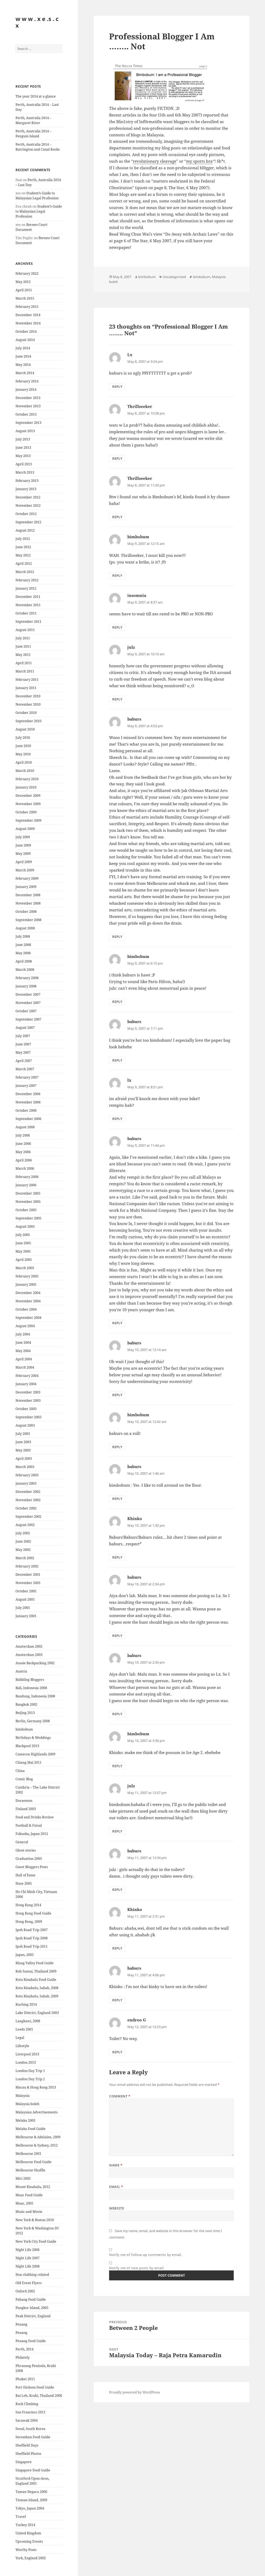  Describe the element at coordinates (25, 969) in the screenshot. I see `March 2008` at that location.